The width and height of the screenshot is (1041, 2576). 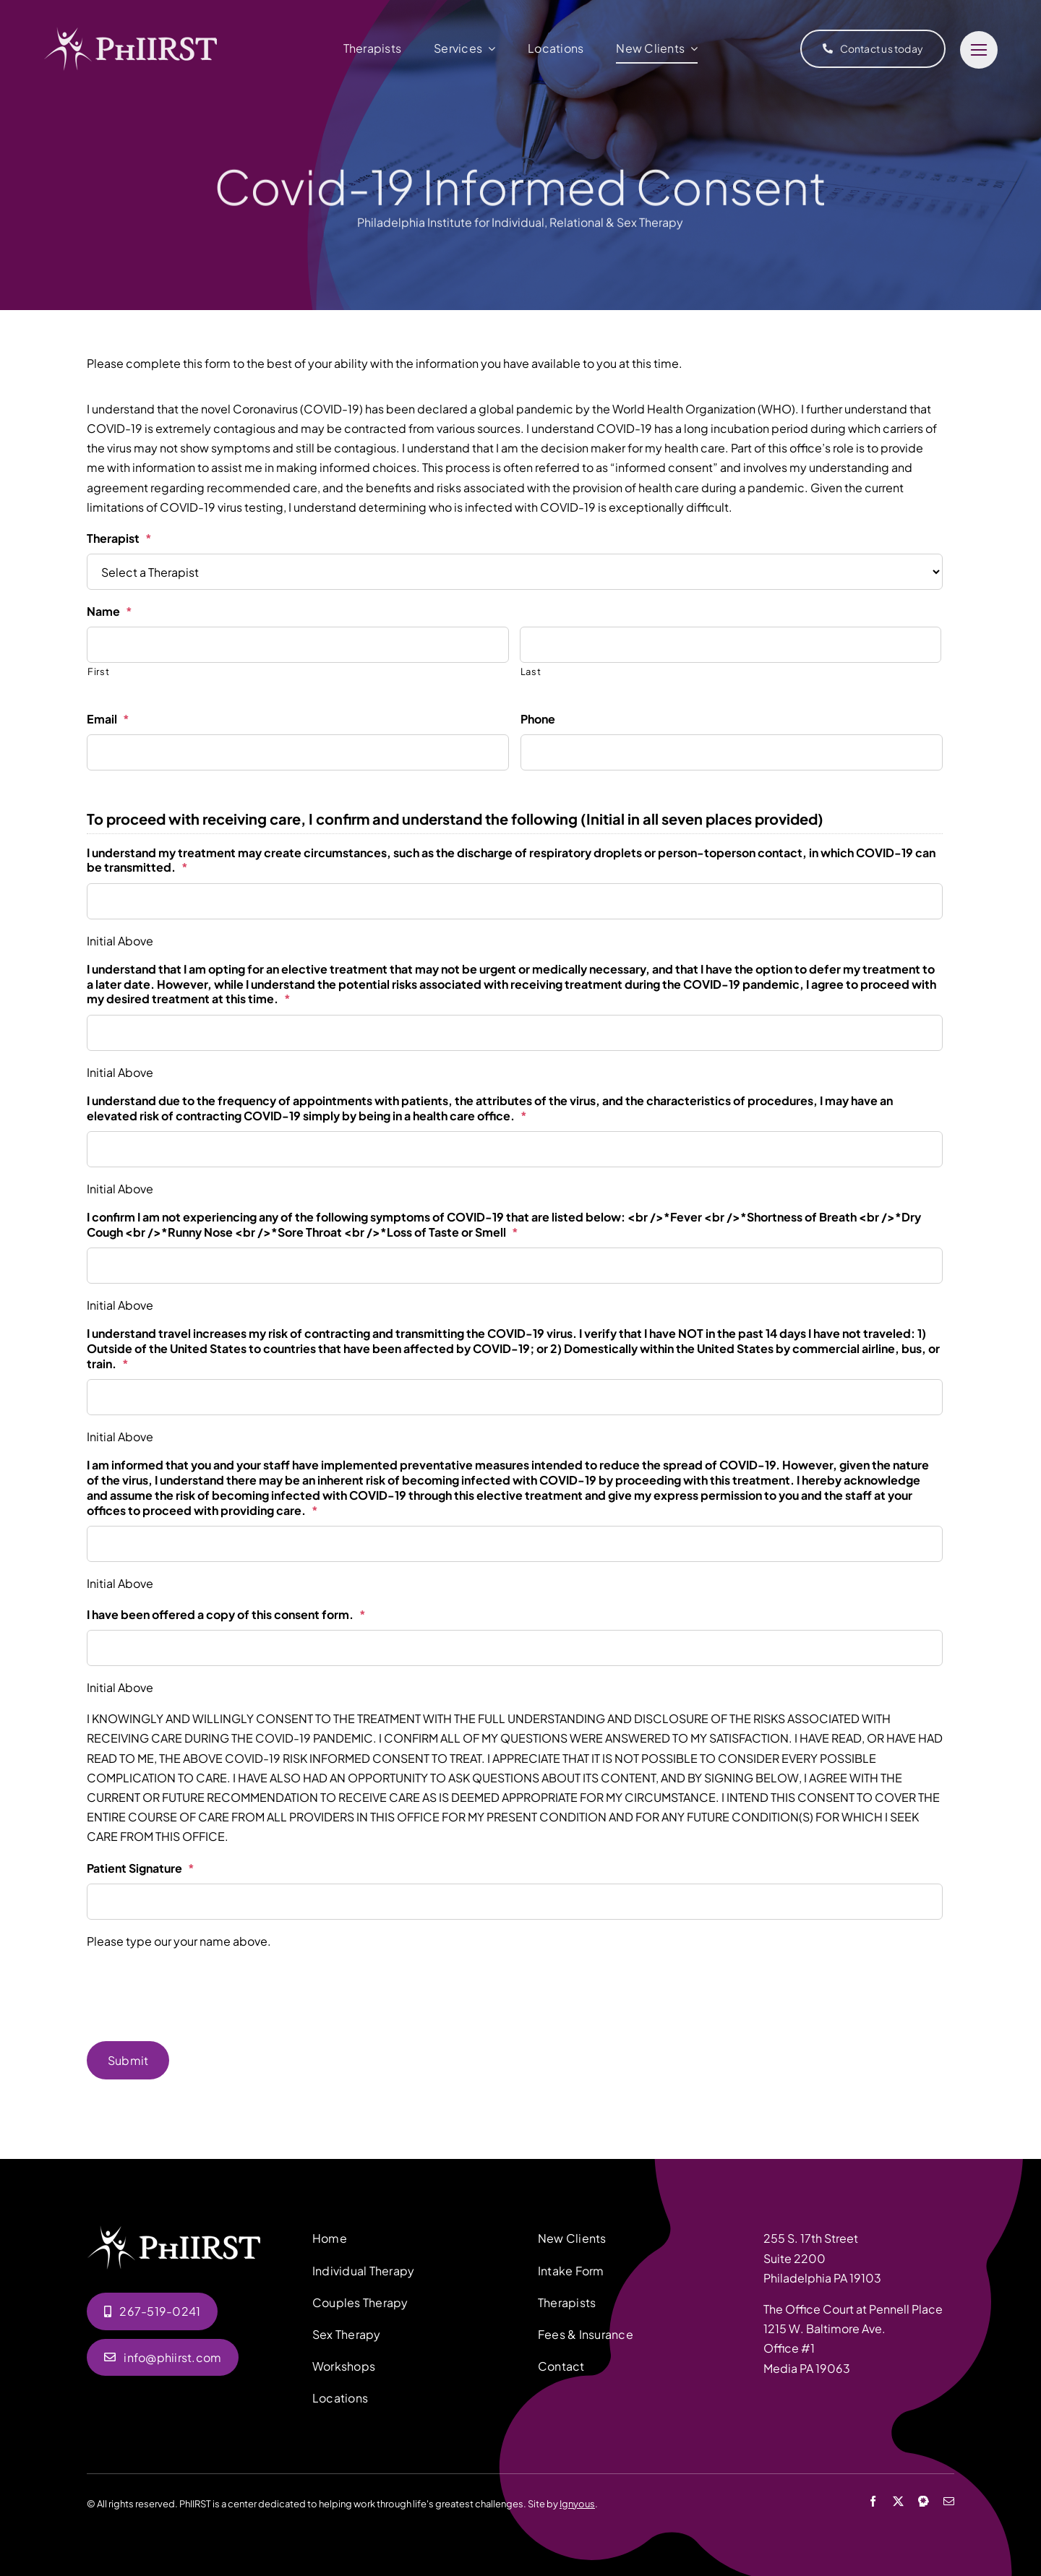 What do you see at coordinates (109, 611) in the screenshot?
I see `Name` at bounding box center [109, 611].